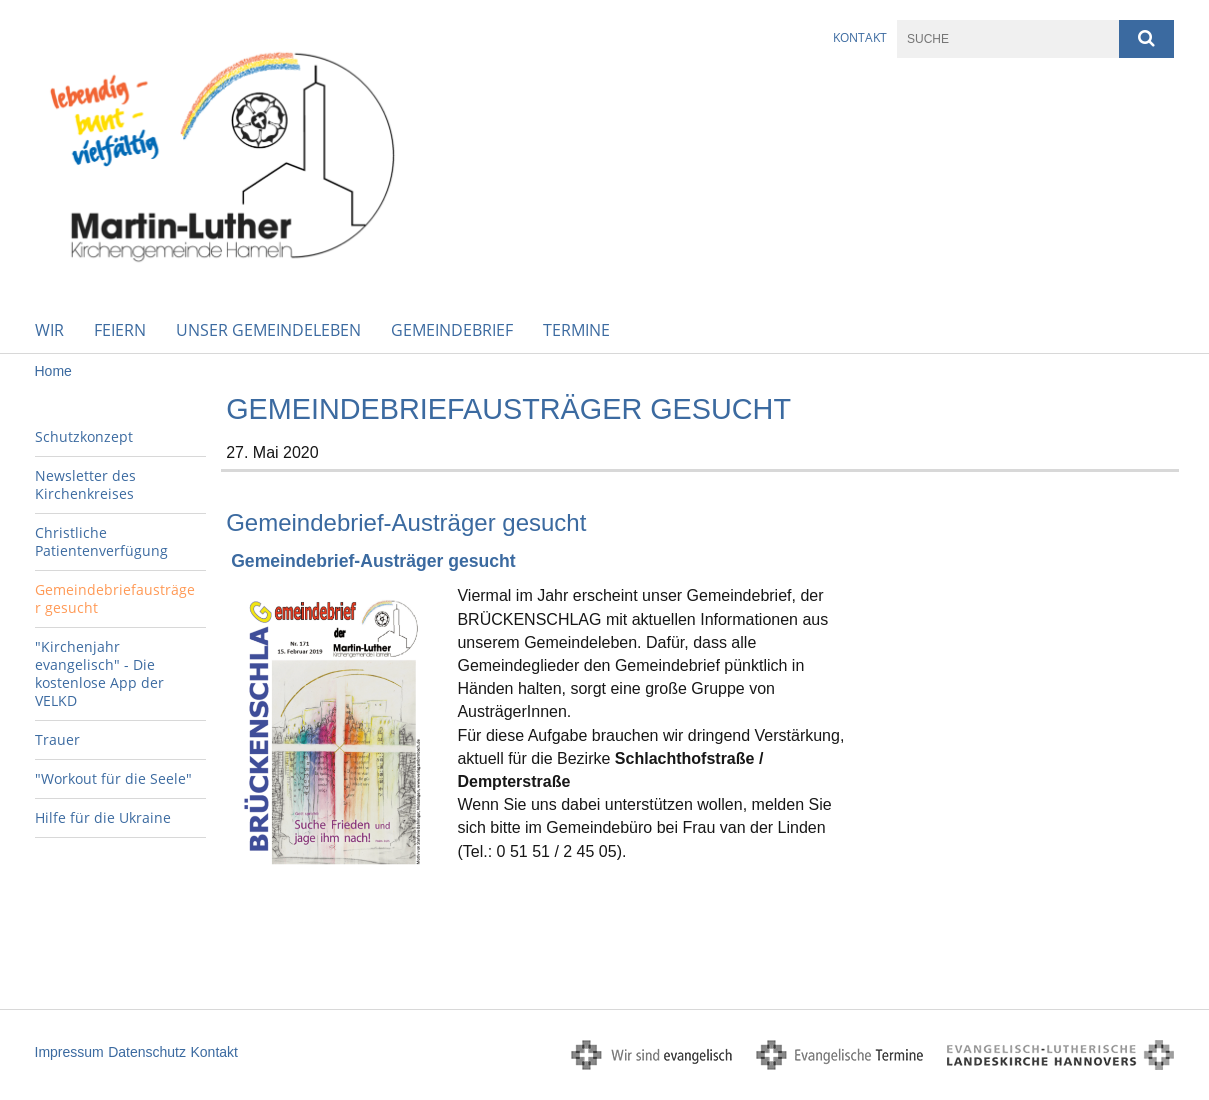 The image size is (1209, 1100). Describe the element at coordinates (69, 1052) in the screenshot. I see `Impressum` at that location.